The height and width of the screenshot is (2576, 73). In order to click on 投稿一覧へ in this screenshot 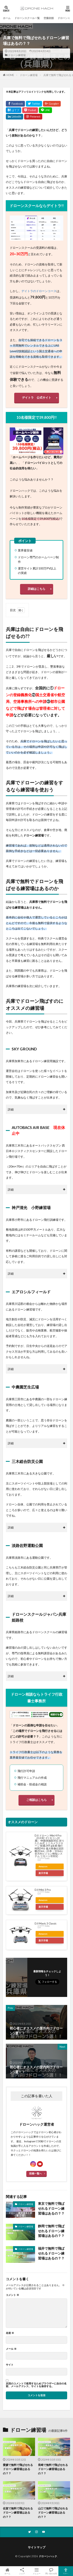, I will do `click(35, 2173)`.